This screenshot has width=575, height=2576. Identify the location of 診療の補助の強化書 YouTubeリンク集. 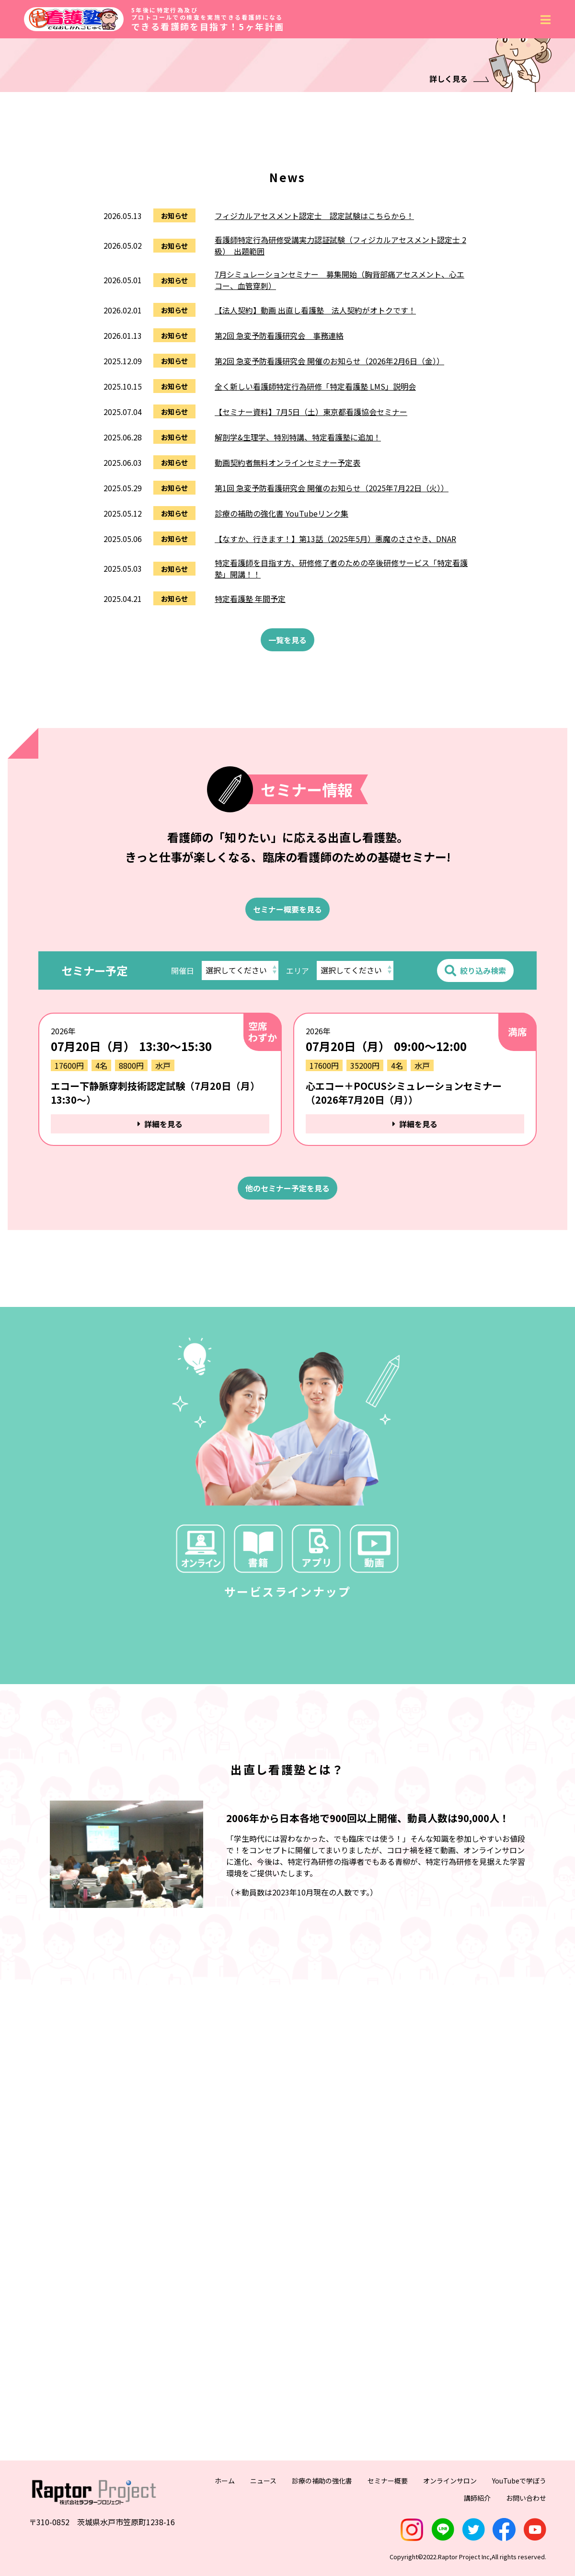
(281, 757).